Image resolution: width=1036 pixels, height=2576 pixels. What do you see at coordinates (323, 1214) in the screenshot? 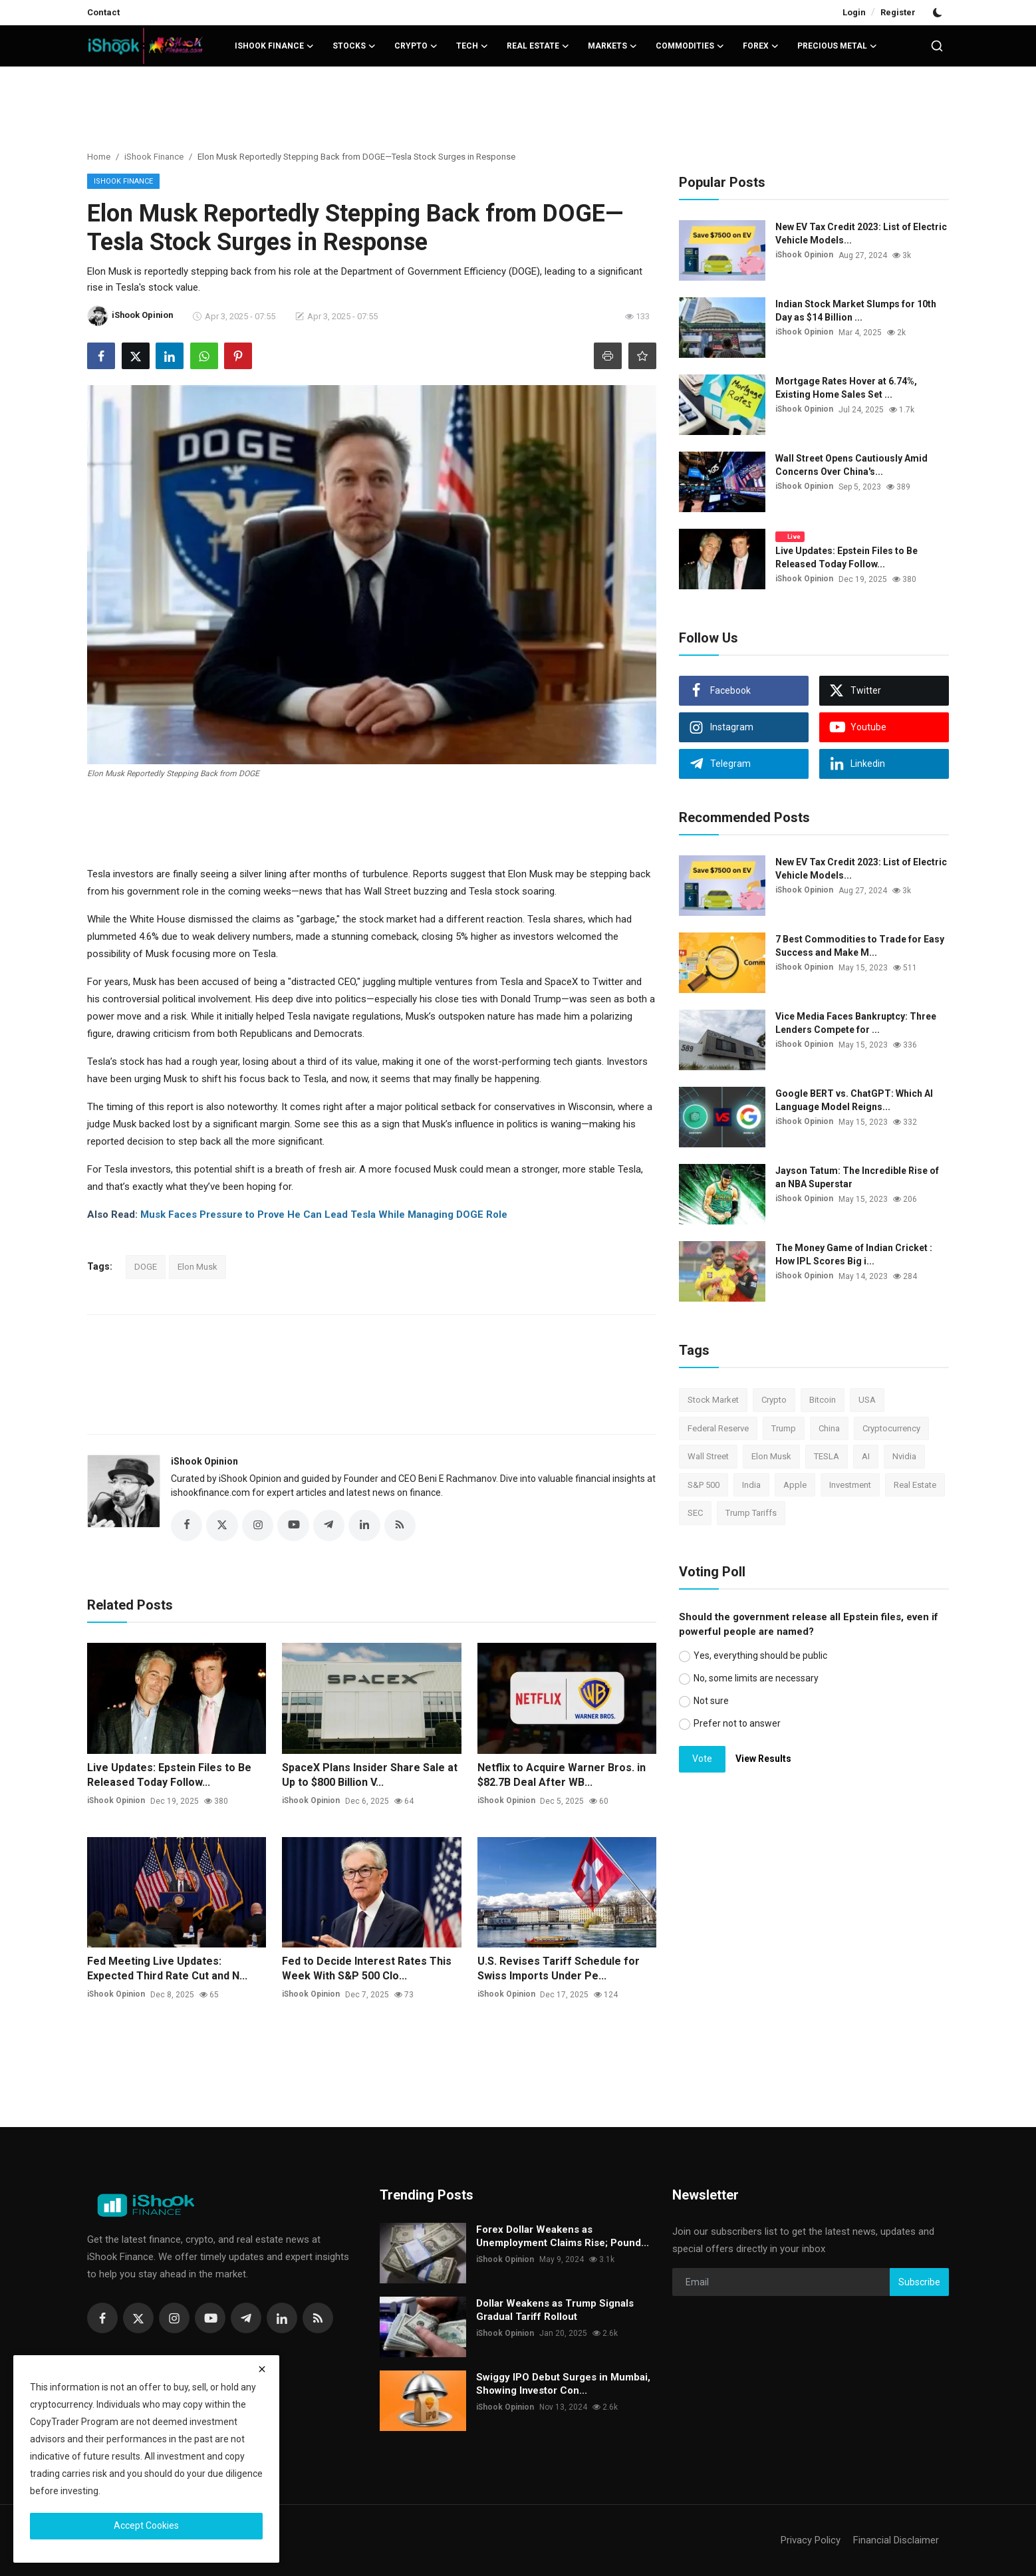
I see `Musk Faces Pressure to Prove He Can Lead Tesla While Managing DOGE Role` at bounding box center [323, 1214].